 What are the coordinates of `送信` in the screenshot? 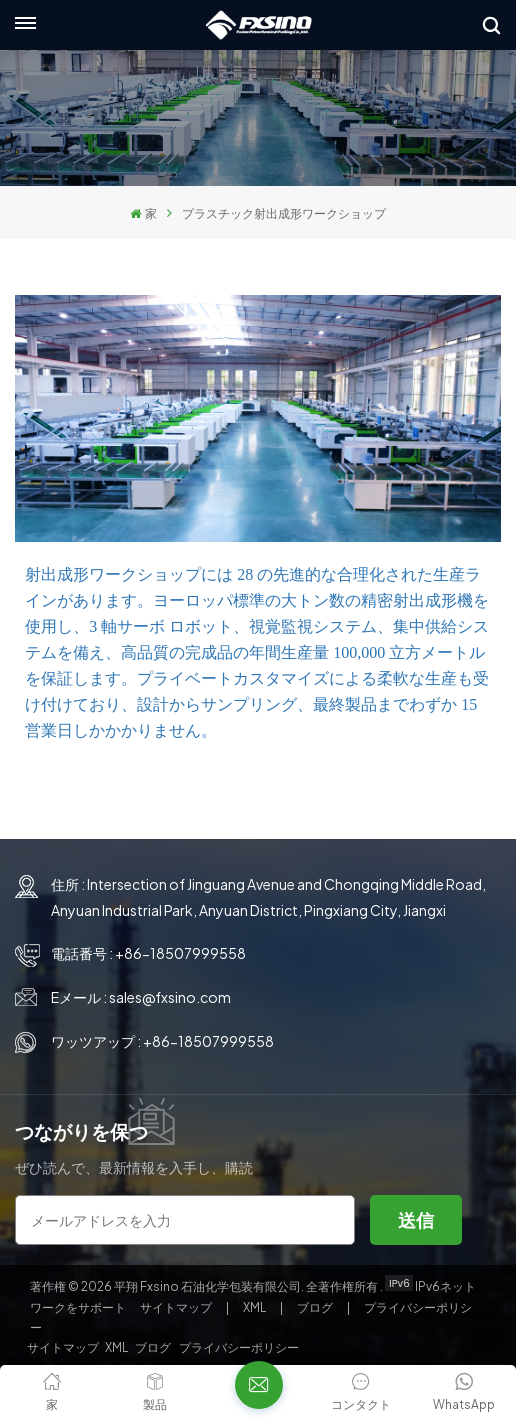 It's located at (416, 1219).